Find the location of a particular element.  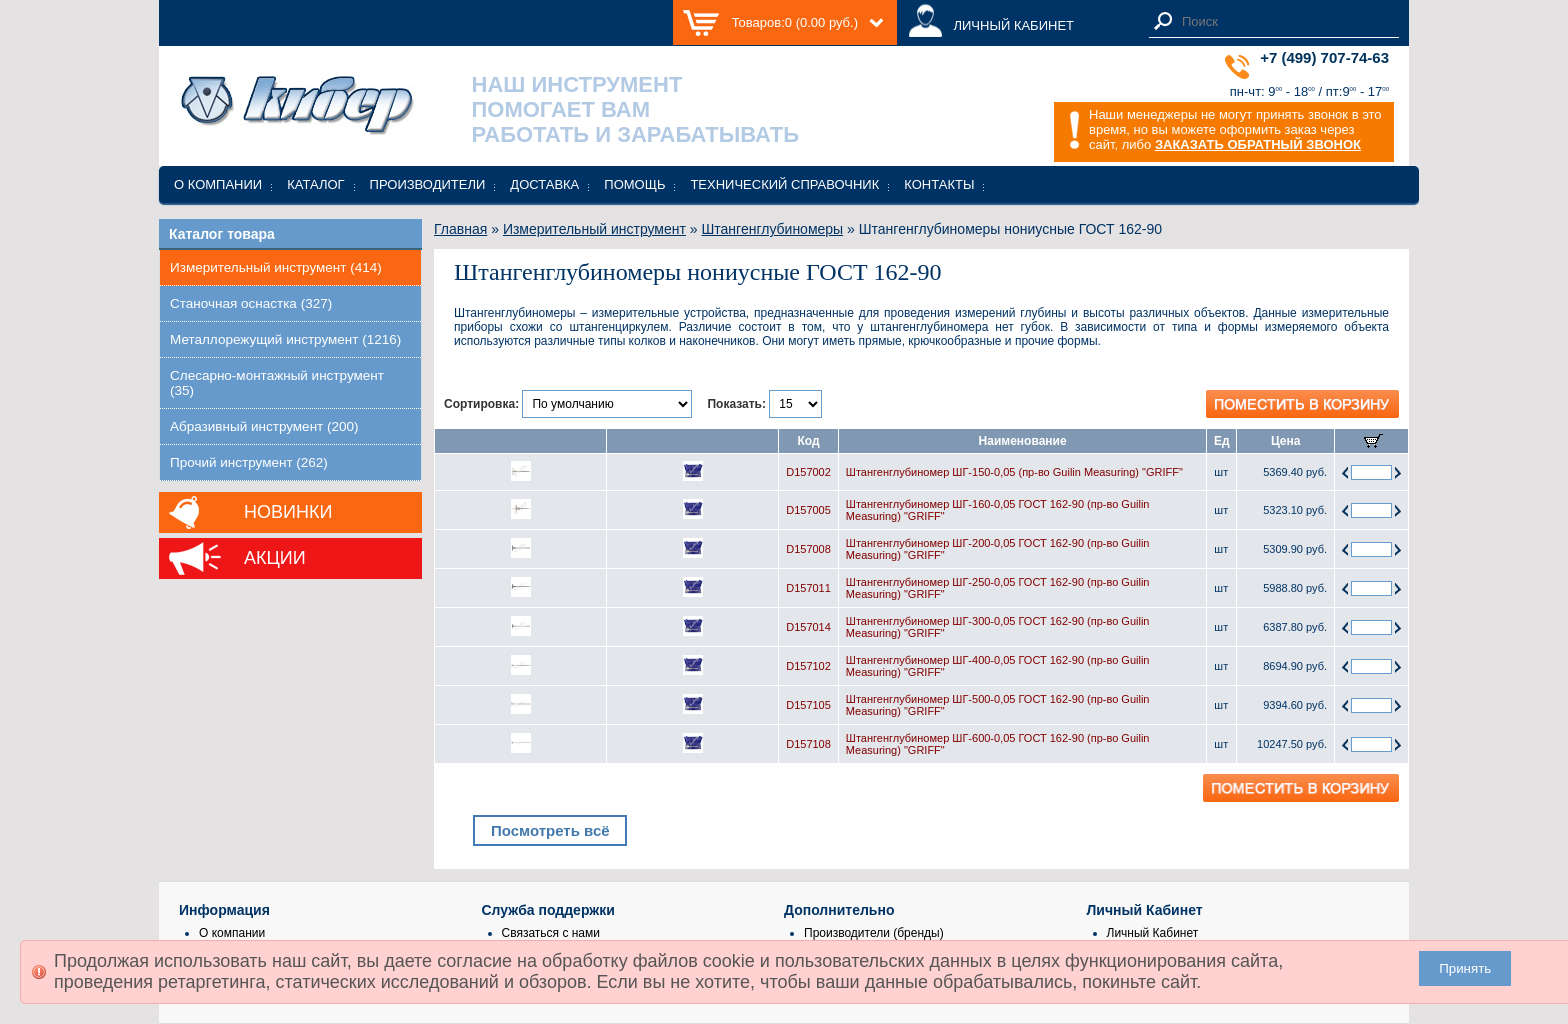

D157002 is located at coordinates (808, 472).